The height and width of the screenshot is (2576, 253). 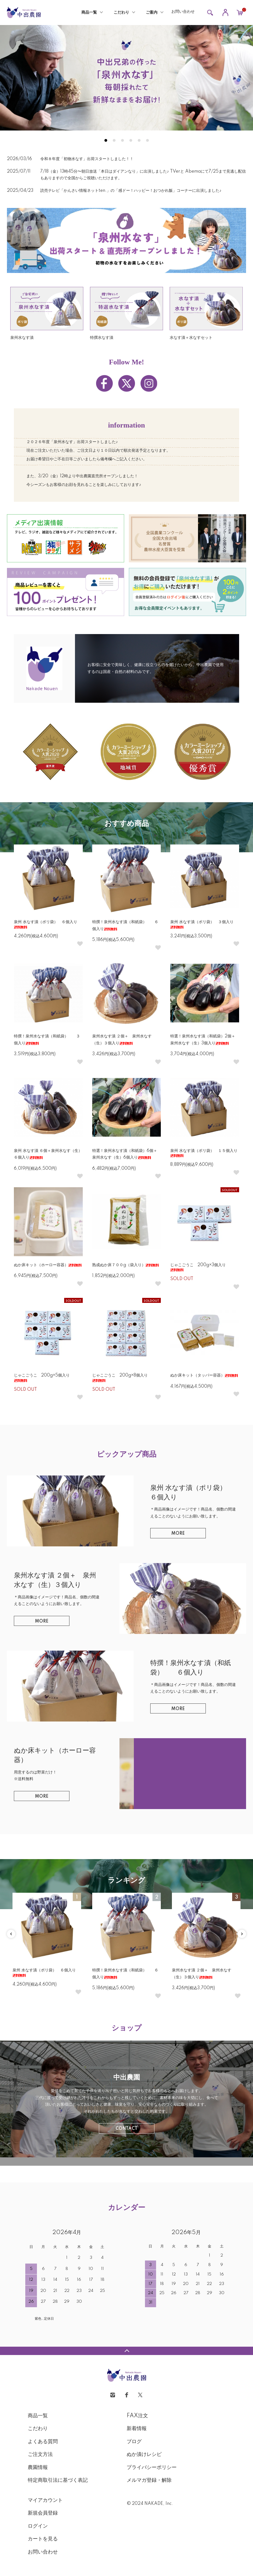 What do you see at coordinates (204, 1375) in the screenshot?
I see `ぬか床キット（タッパー容器）` at bounding box center [204, 1375].